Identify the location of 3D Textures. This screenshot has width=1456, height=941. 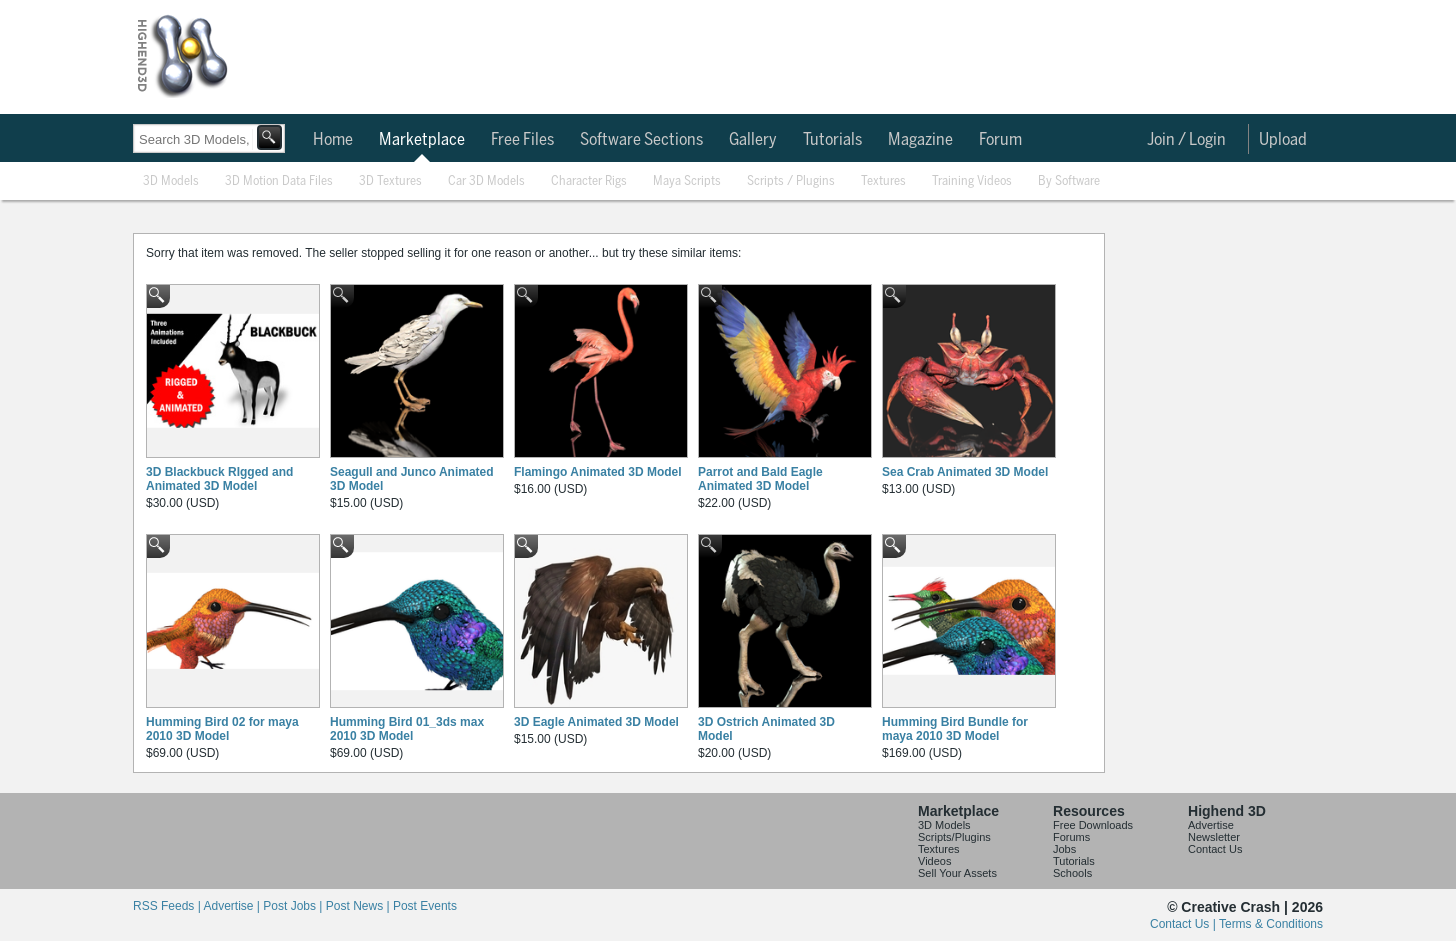
(390, 181).